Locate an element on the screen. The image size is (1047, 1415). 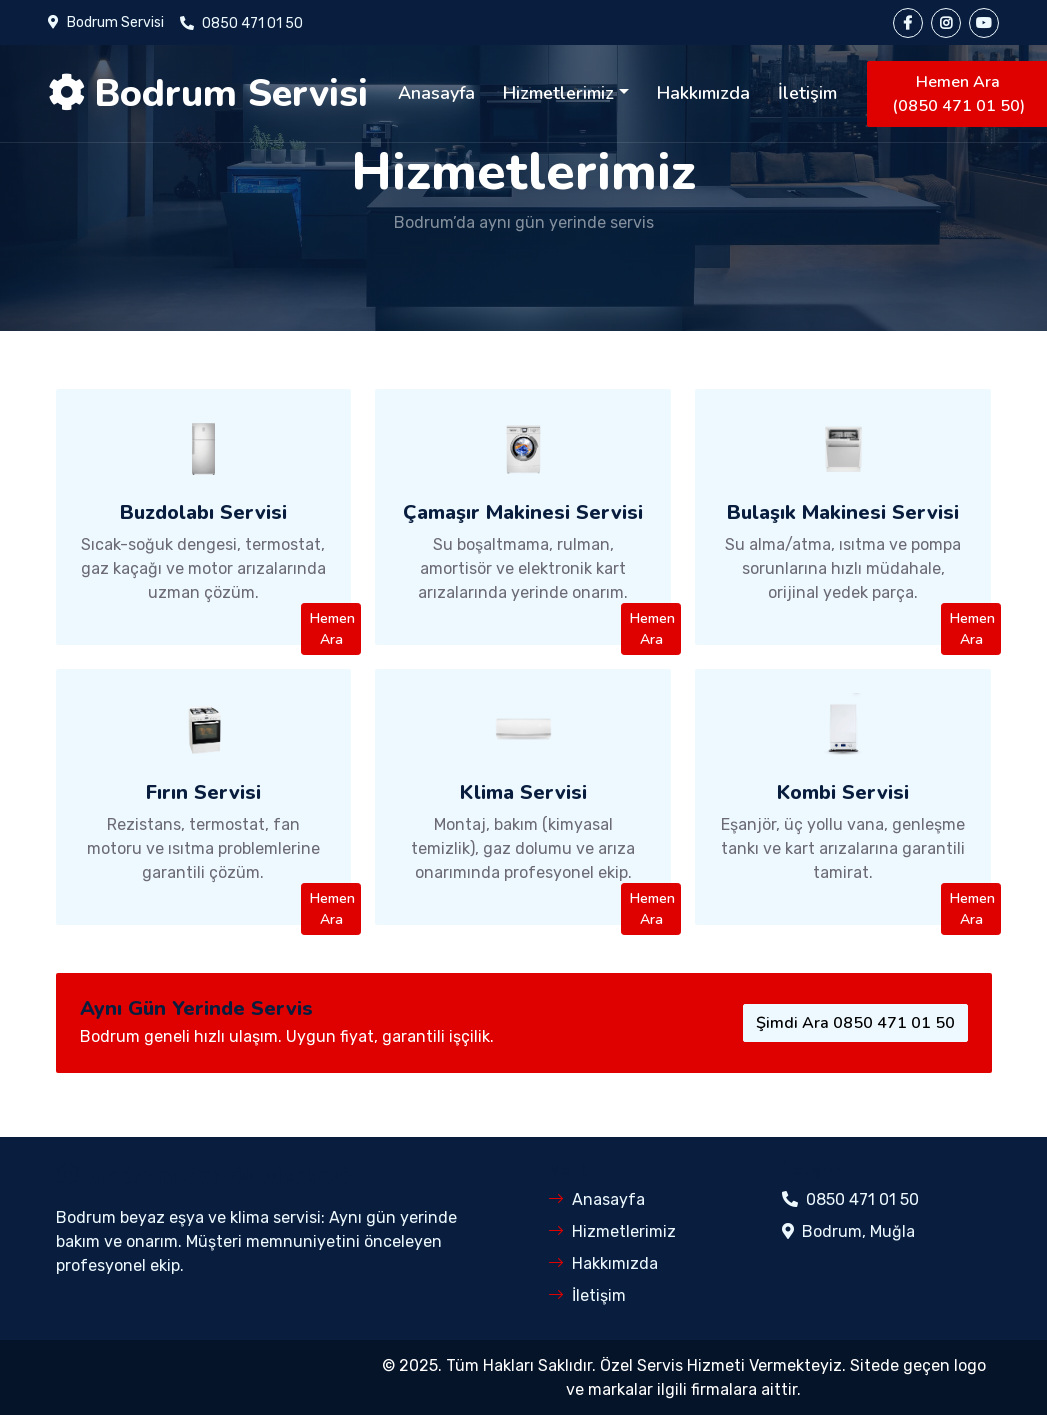
[Instagram] is located at coordinates (946, 23).